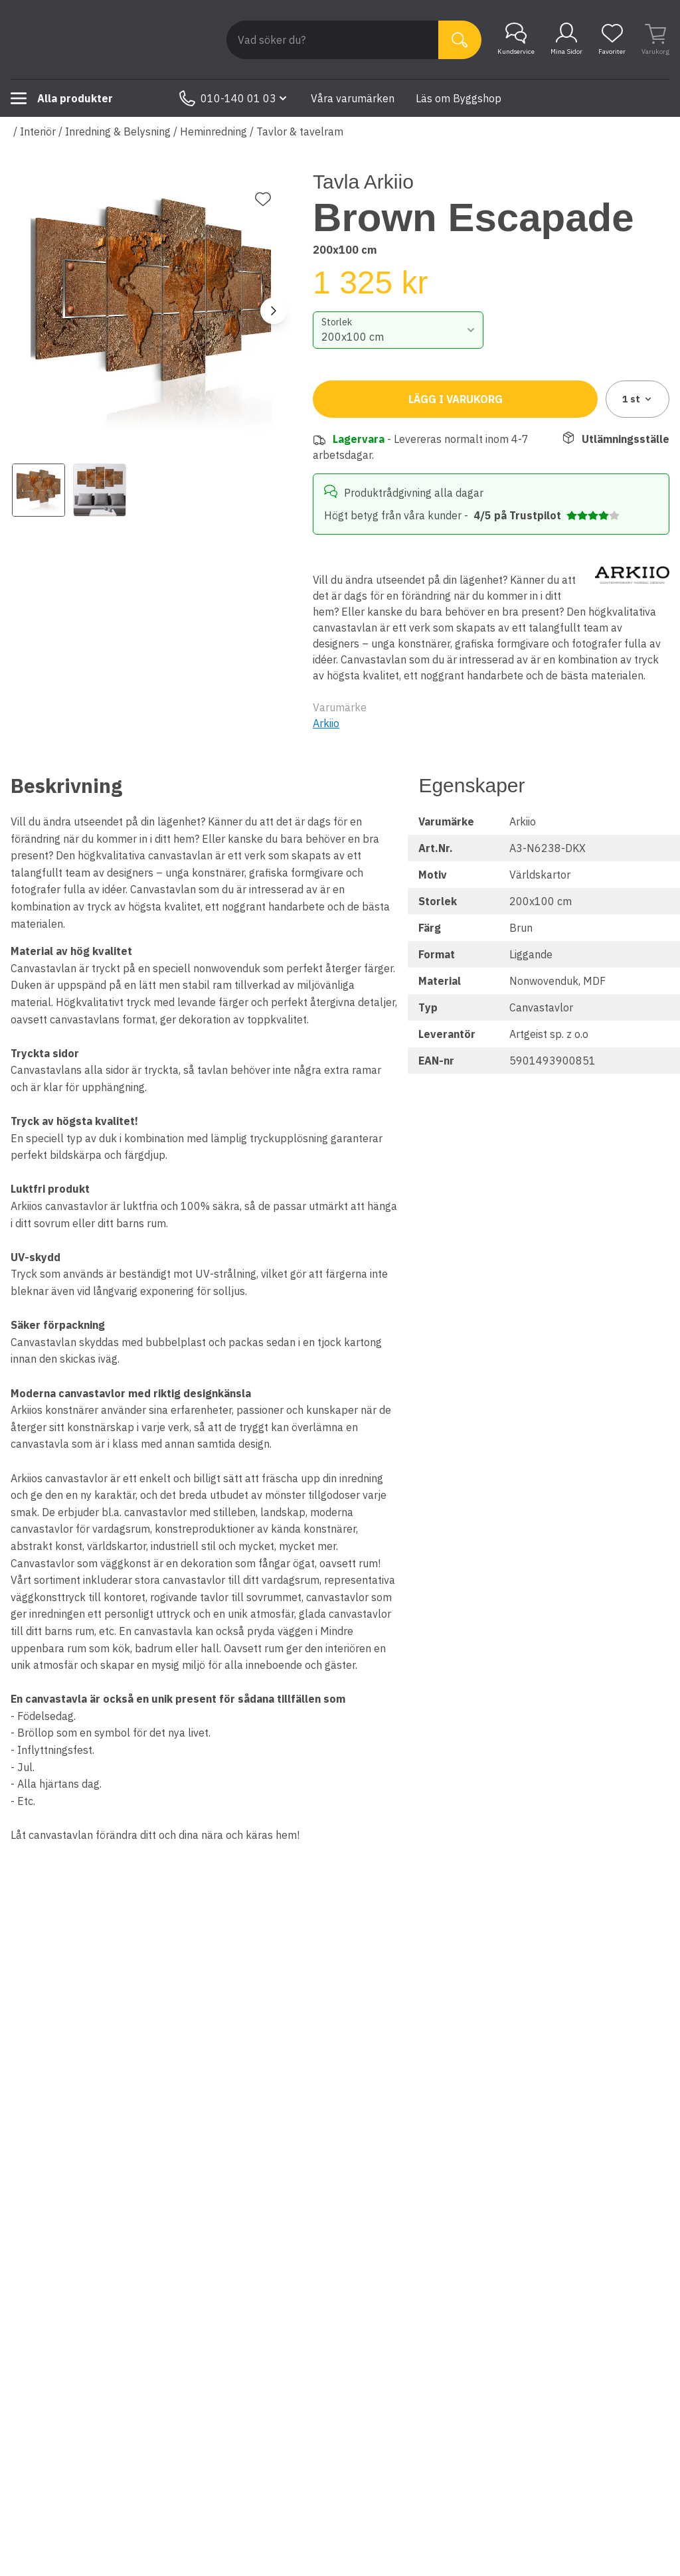 The height and width of the screenshot is (2576, 680). Describe the element at coordinates (398, 330) in the screenshot. I see `[combobox]` at that location.